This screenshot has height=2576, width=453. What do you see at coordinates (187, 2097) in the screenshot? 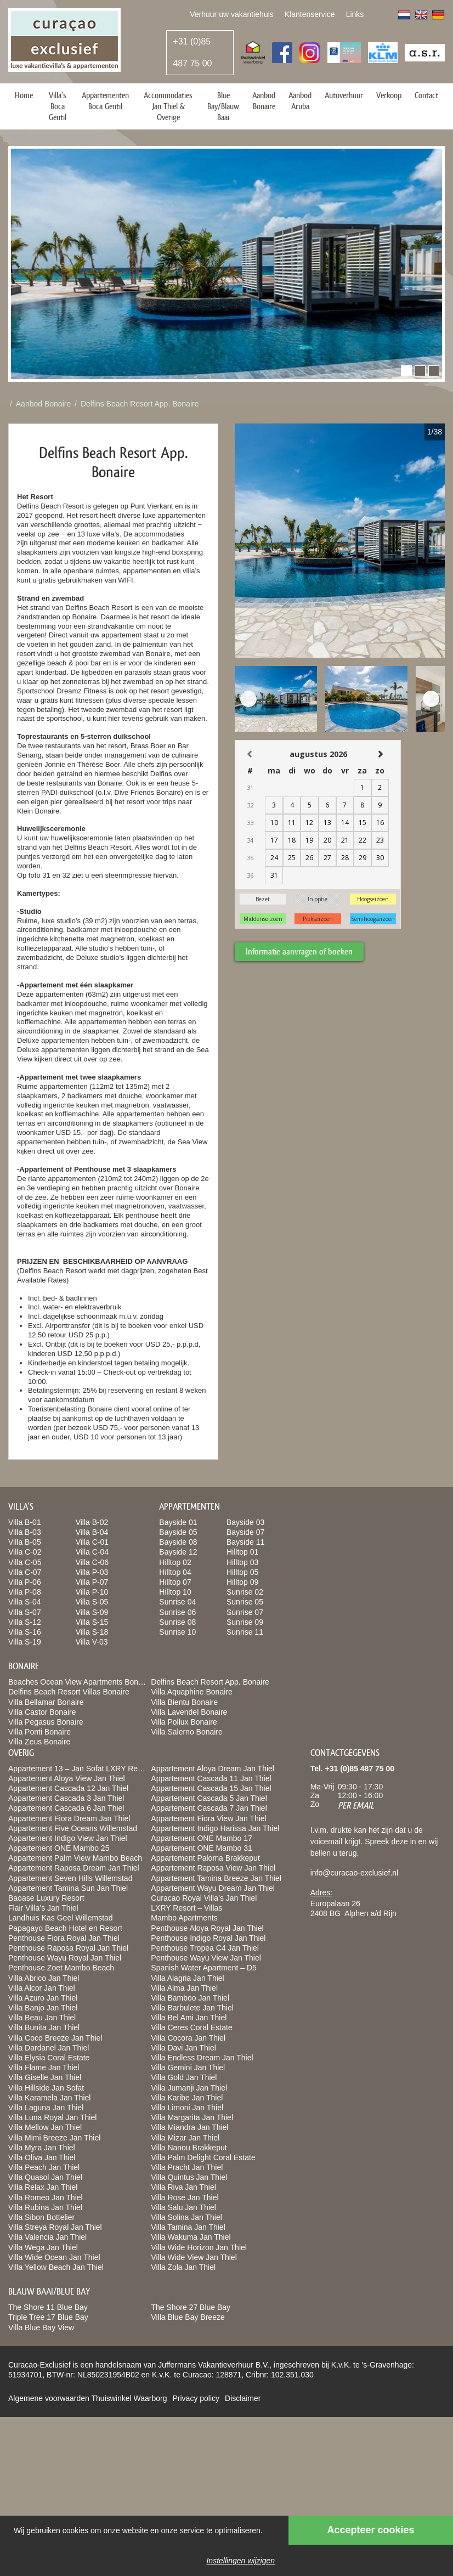
I see `Villa Karibe Jan Thiel` at bounding box center [187, 2097].